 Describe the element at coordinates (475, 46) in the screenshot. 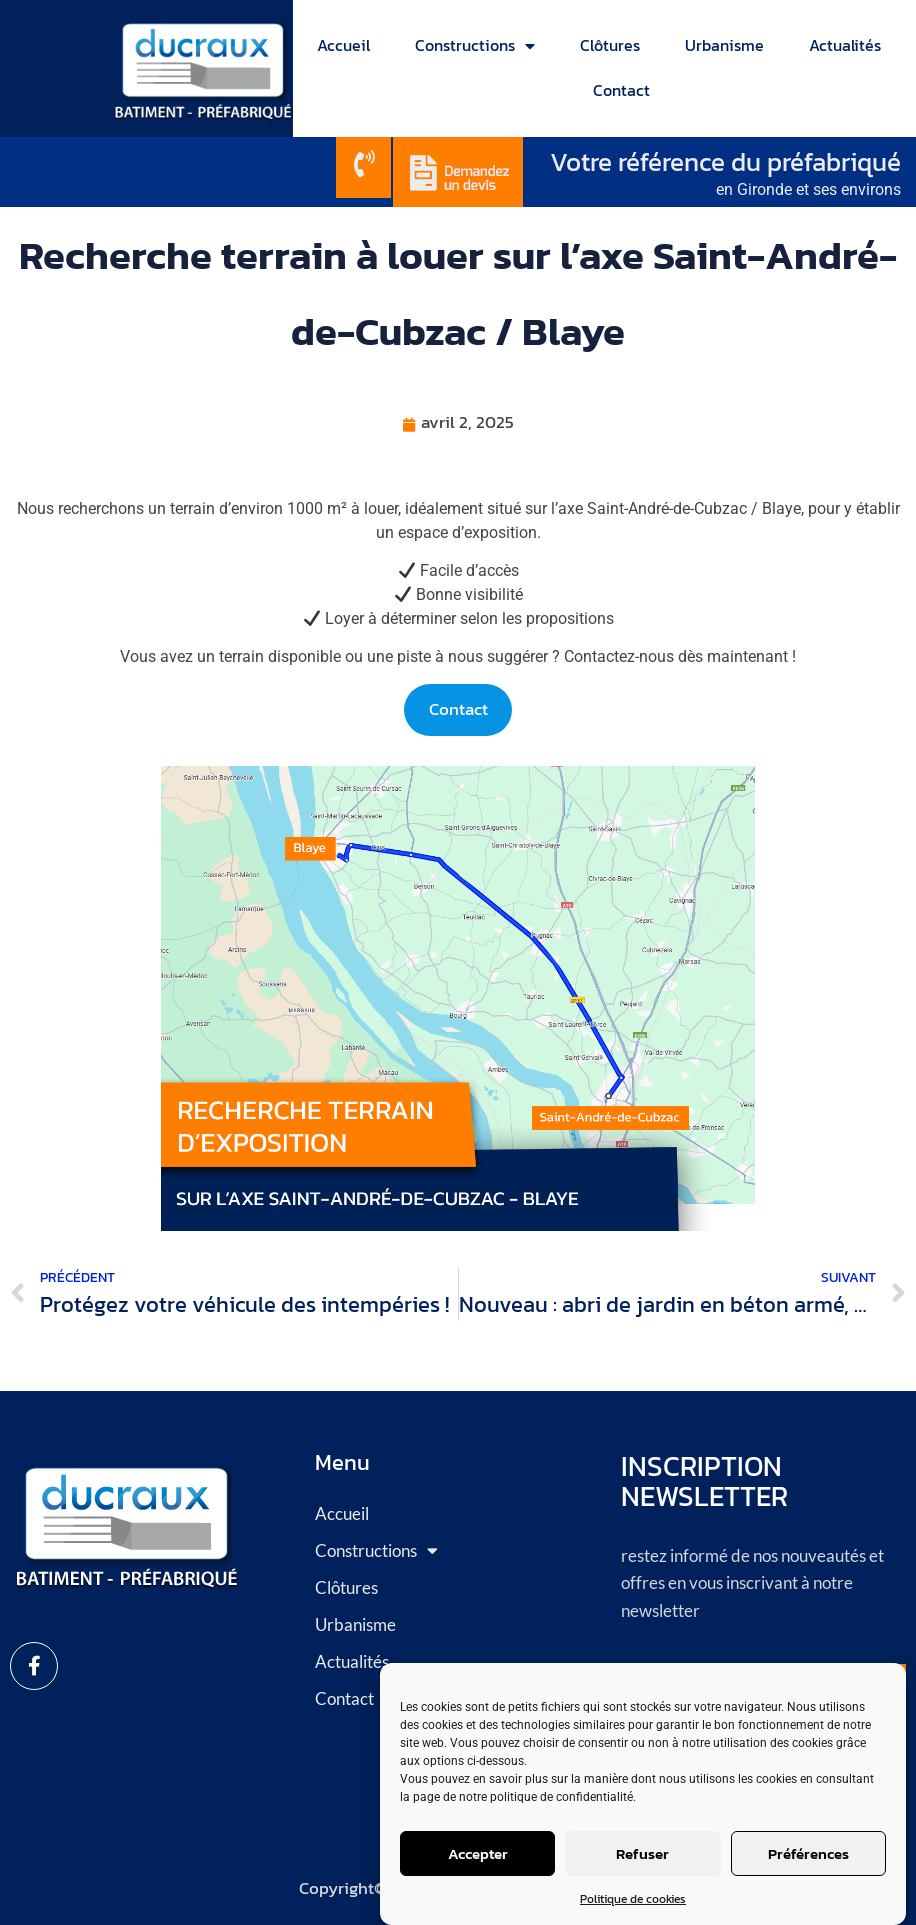

I see `Constructions` at that location.